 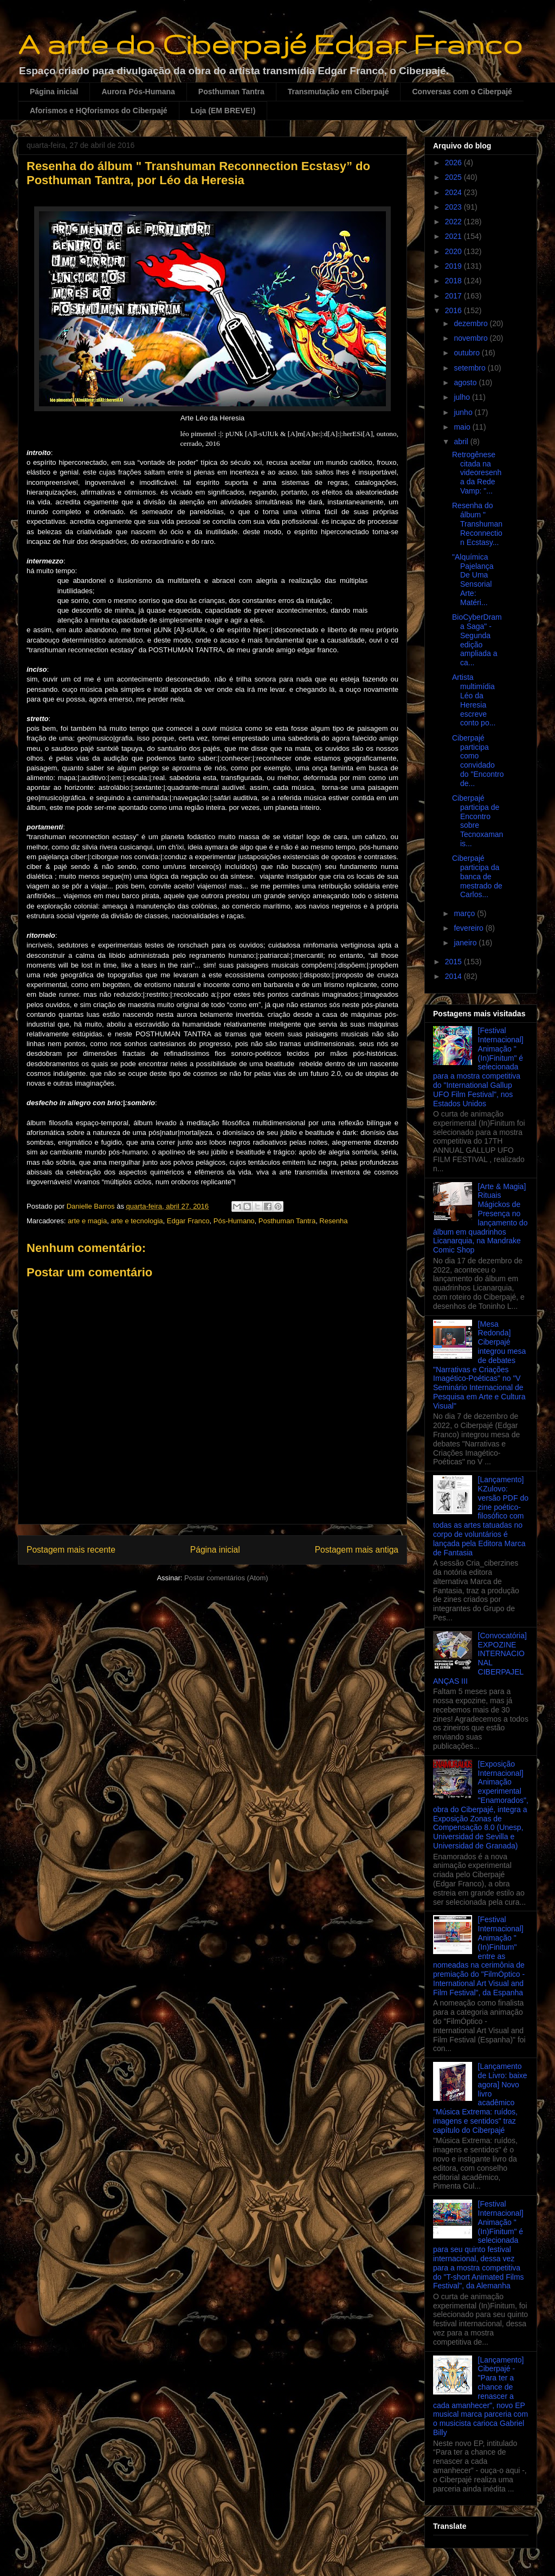 What do you see at coordinates (467, 352) in the screenshot?
I see `outubro` at bounding box center [467, 352].